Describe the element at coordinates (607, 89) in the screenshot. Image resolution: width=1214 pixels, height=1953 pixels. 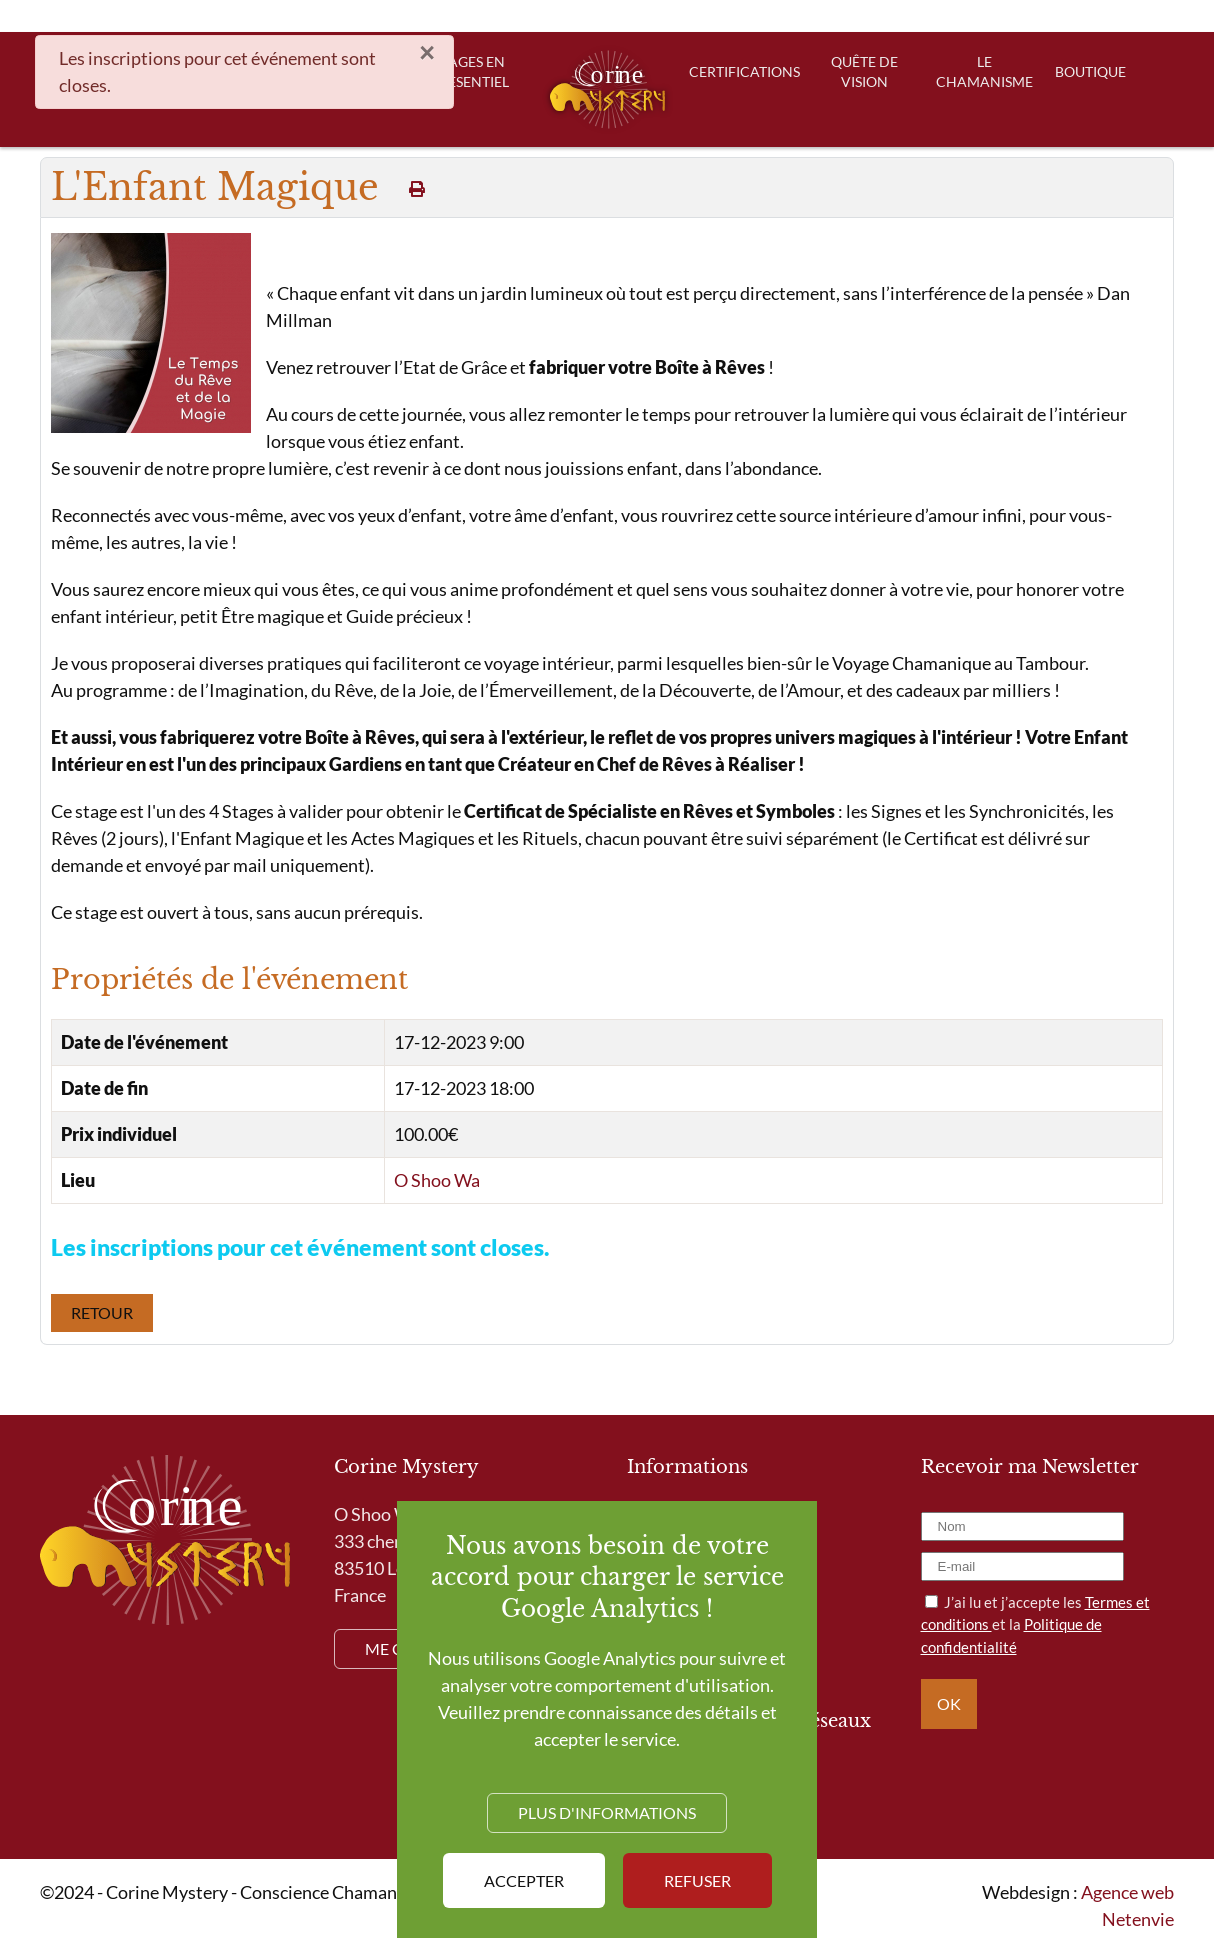
I see `[Retour Accueil]` at that location.